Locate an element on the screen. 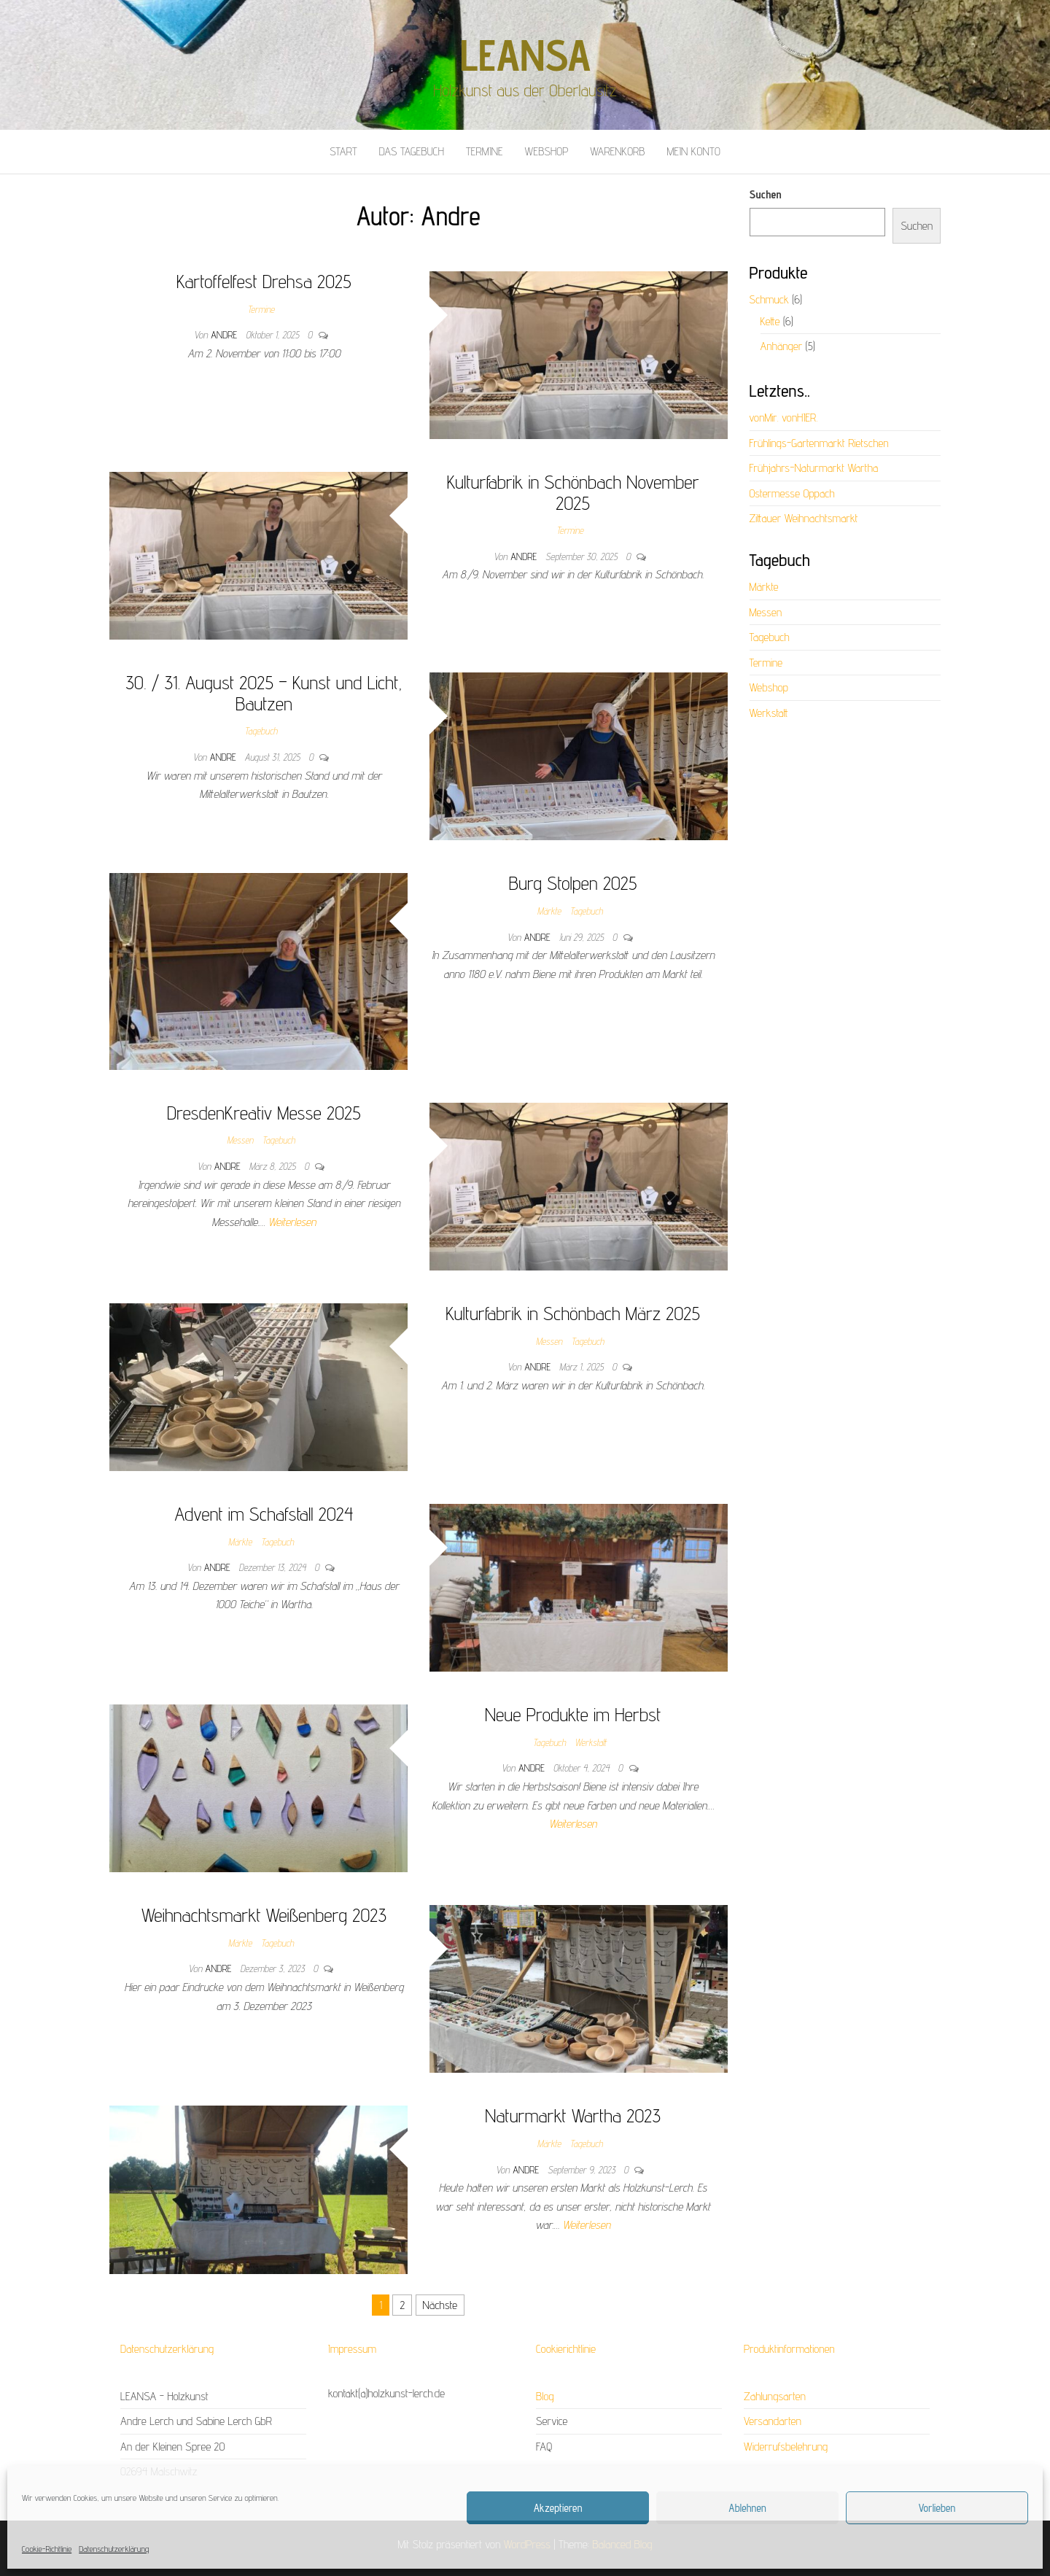  Termine is located at coordinates (484, 151).